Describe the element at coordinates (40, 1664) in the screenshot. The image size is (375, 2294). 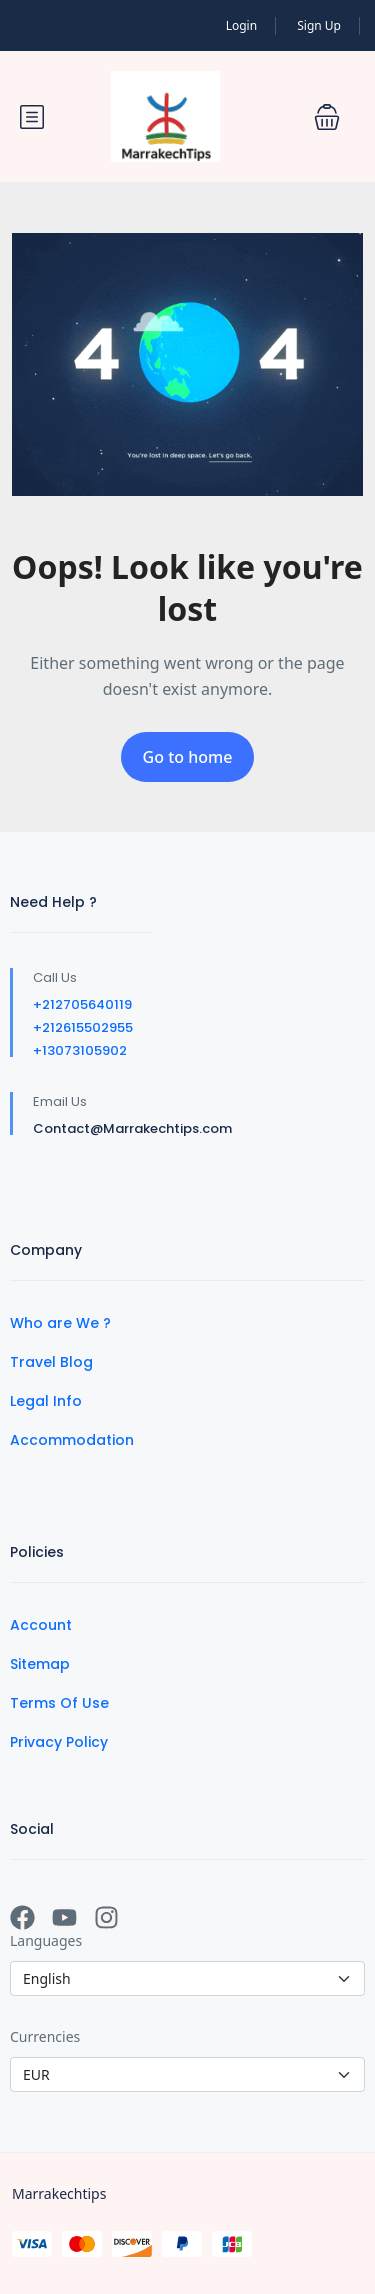
I see `Sitemap` at that location.